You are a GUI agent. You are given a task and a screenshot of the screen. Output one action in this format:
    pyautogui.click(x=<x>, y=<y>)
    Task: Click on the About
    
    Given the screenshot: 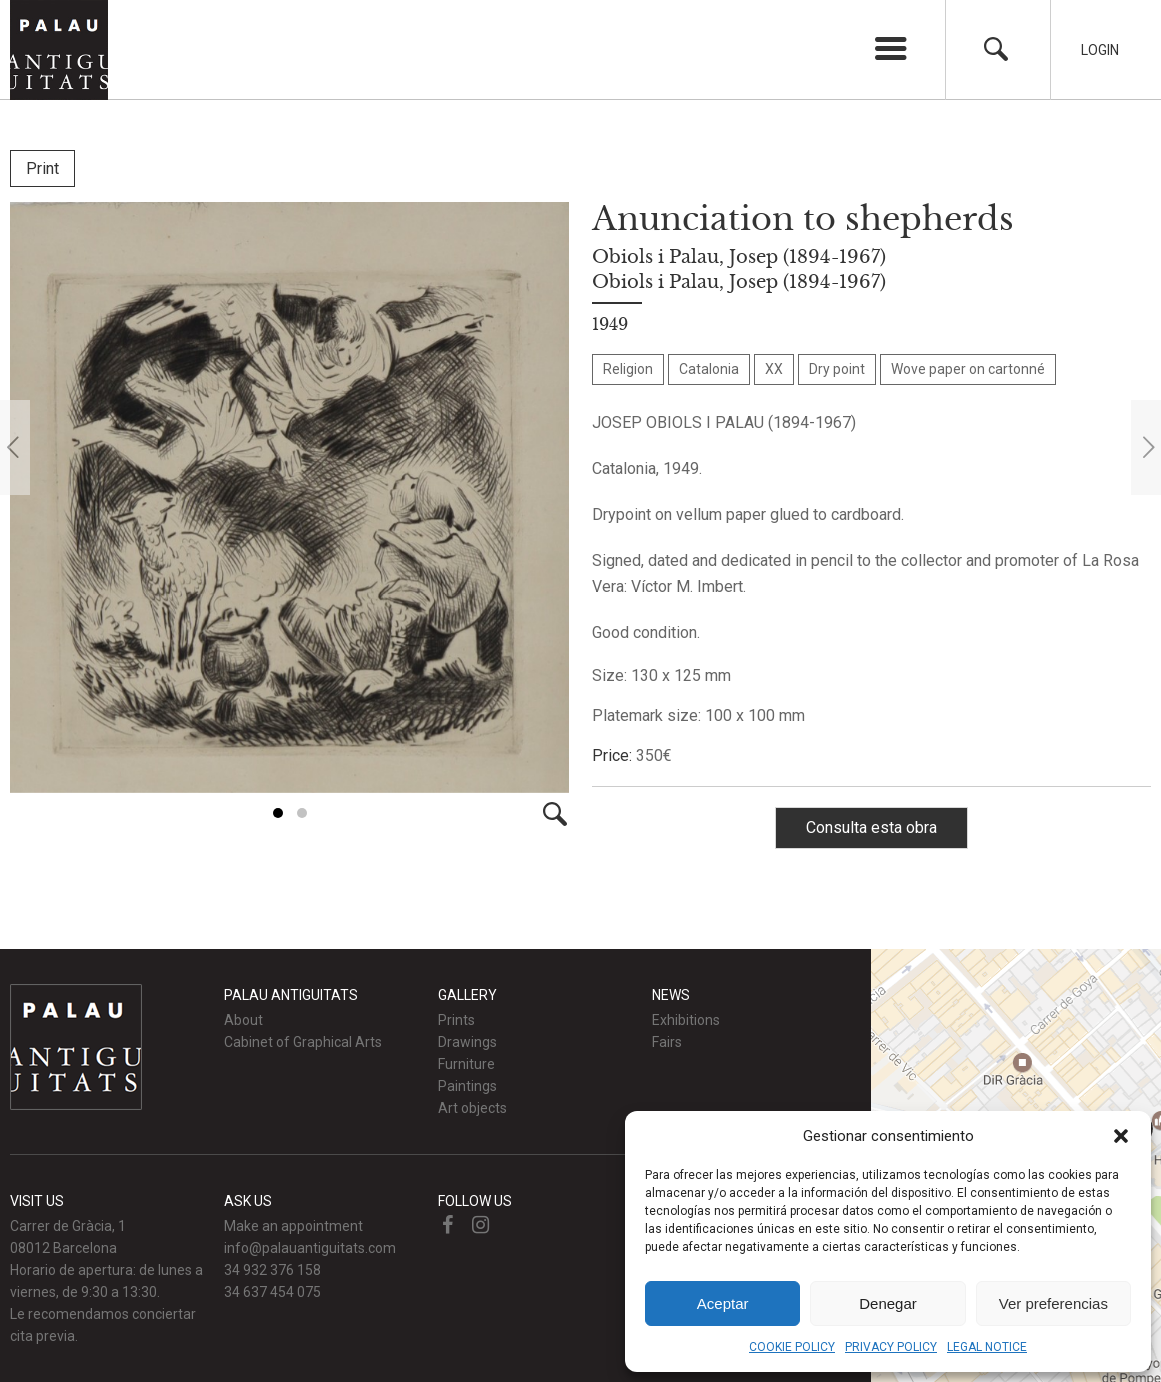 What is the action you would take?
    pyautogui.click(x=243, y=1020)
    